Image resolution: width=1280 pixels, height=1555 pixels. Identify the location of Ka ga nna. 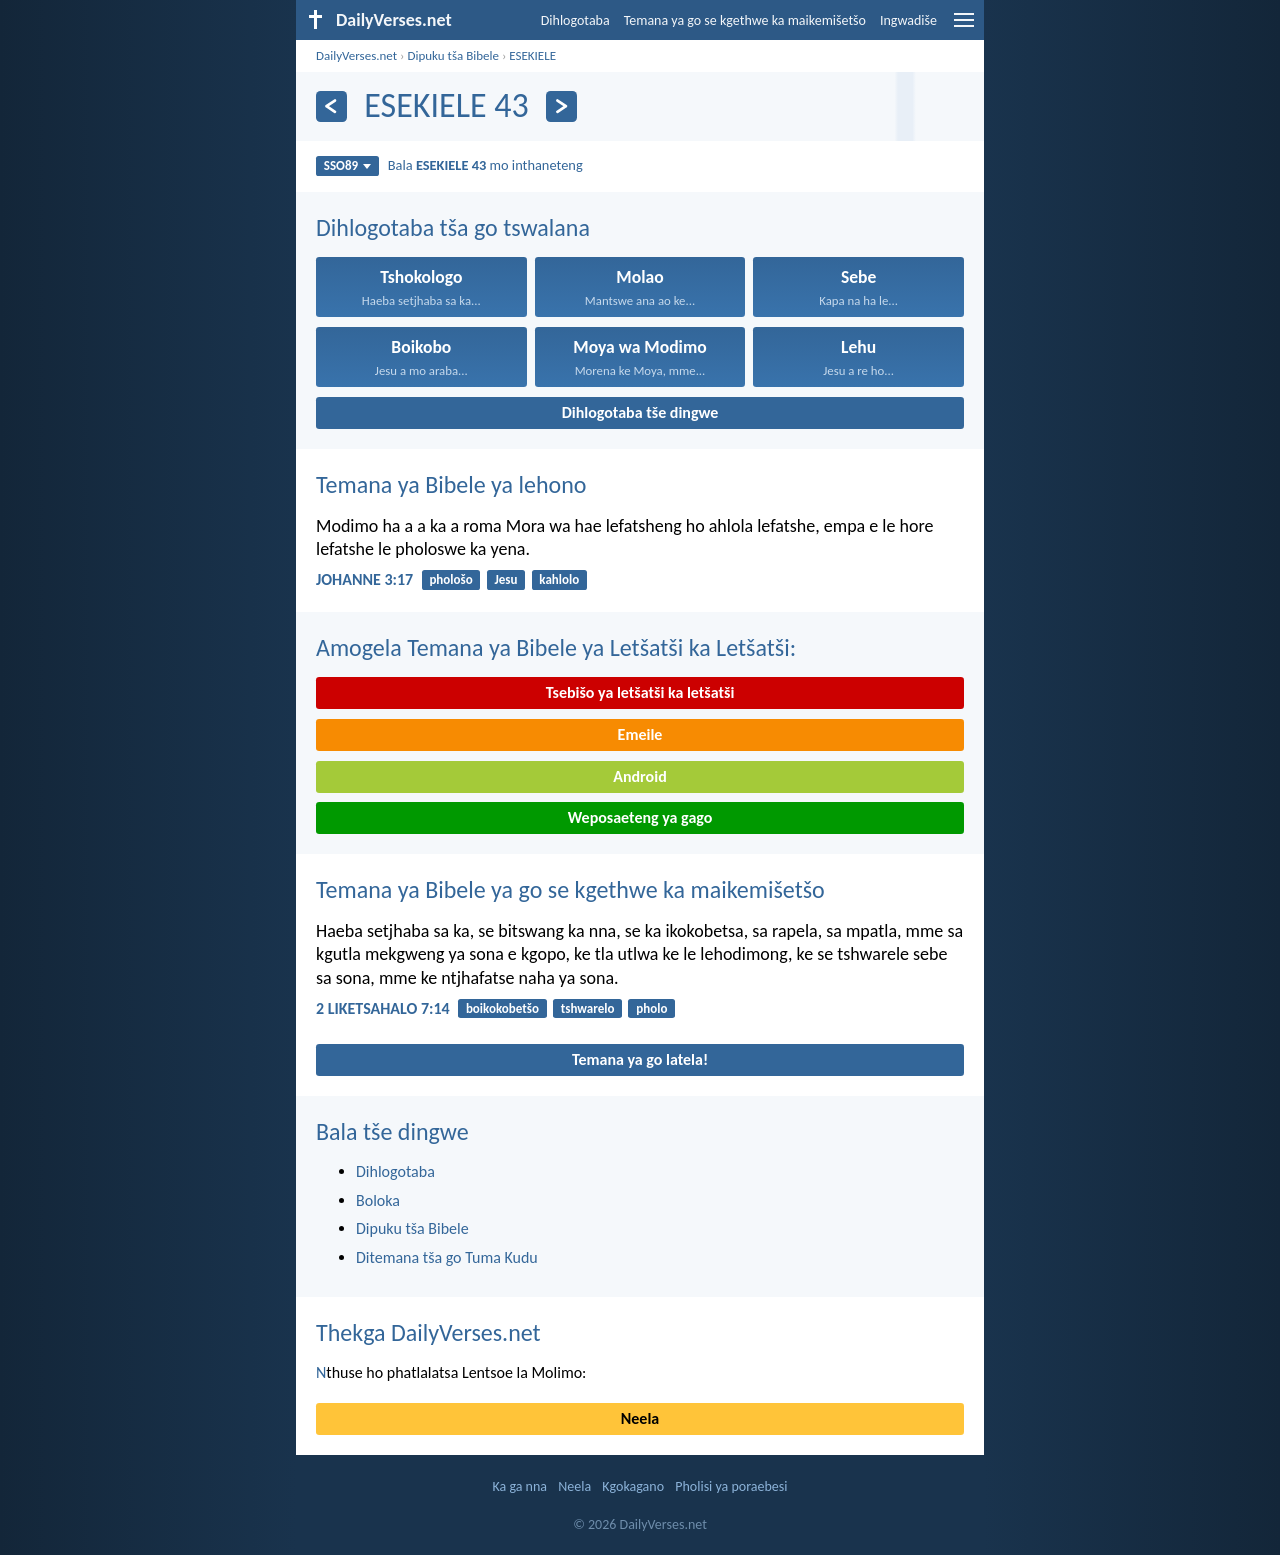
(519, 1486).